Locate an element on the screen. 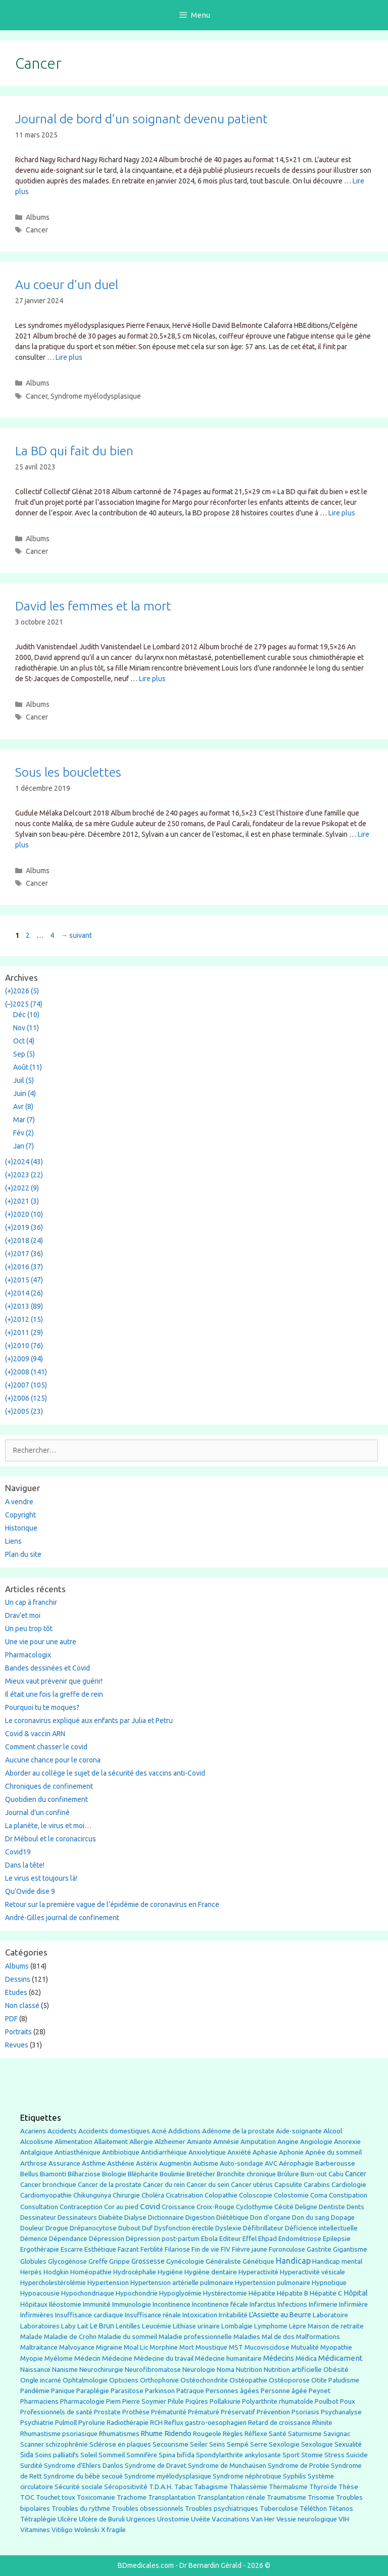  Médecins is located at coordinates (278, 2358).